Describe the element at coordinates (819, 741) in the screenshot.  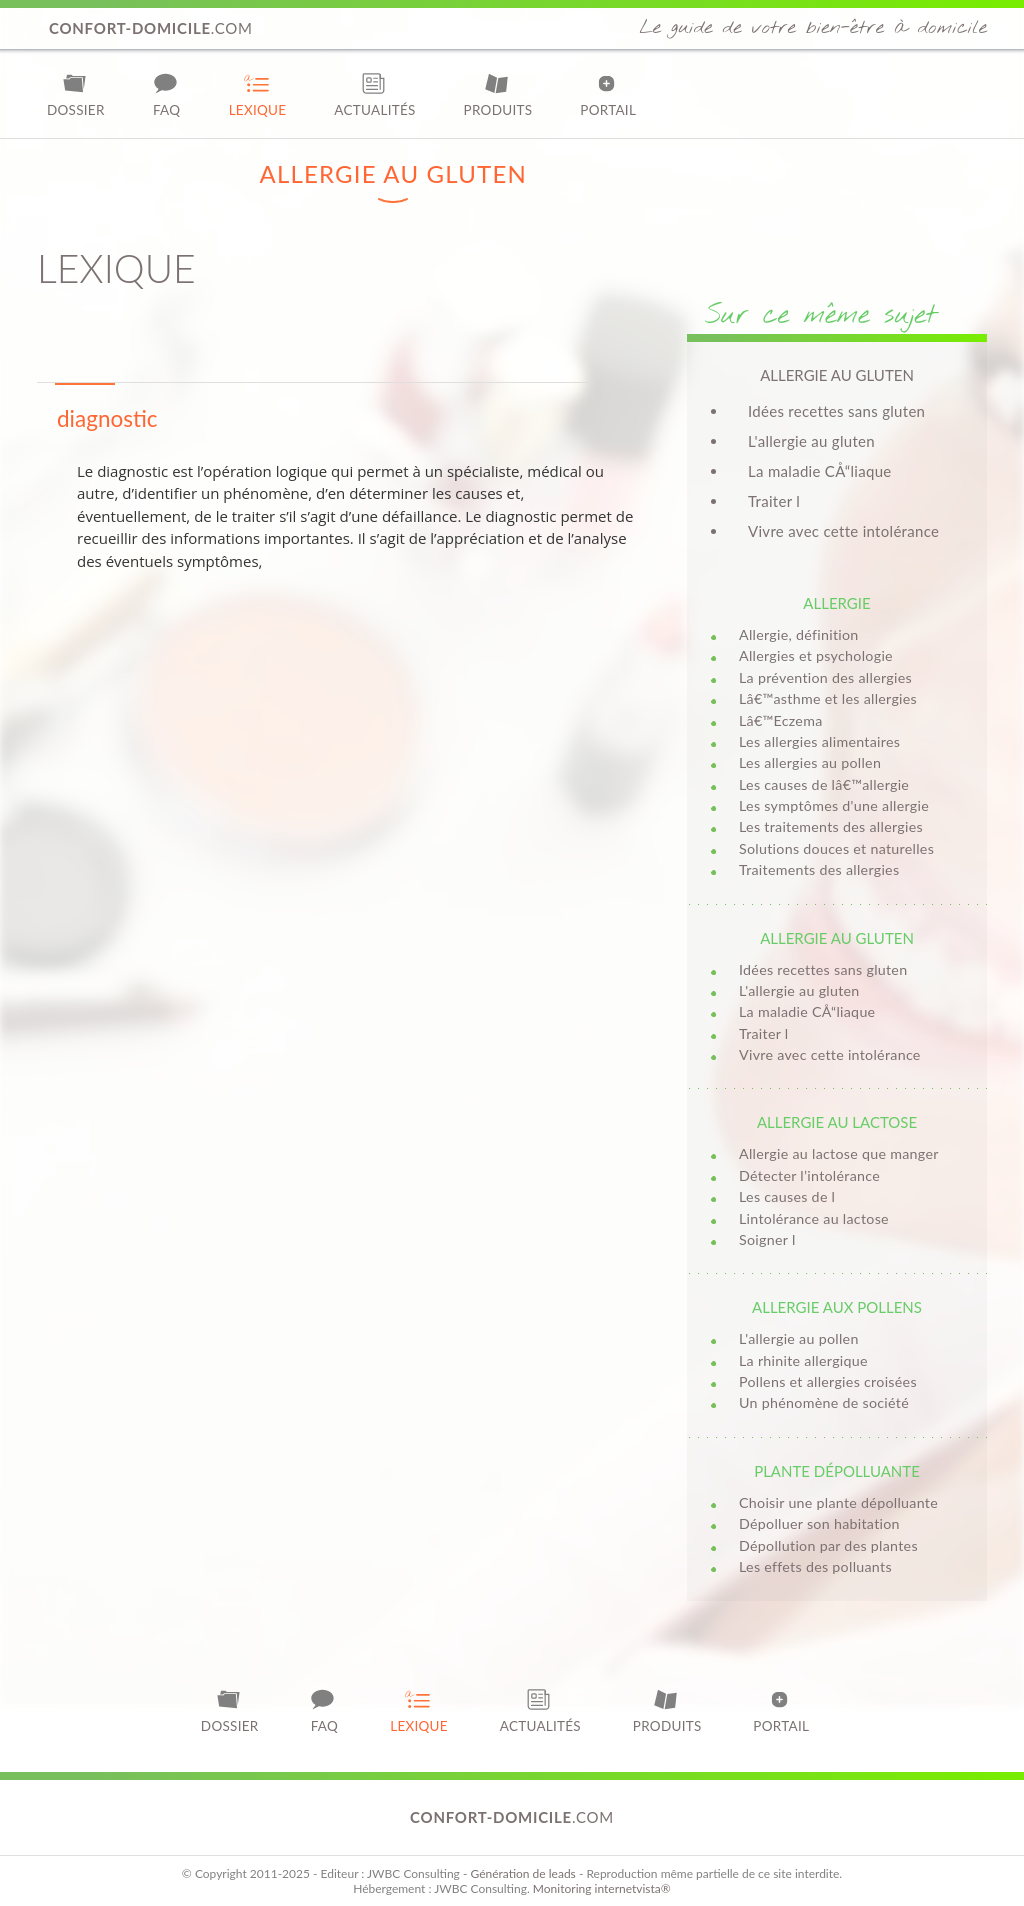
I see `Les allergies alimentaires` at that location.